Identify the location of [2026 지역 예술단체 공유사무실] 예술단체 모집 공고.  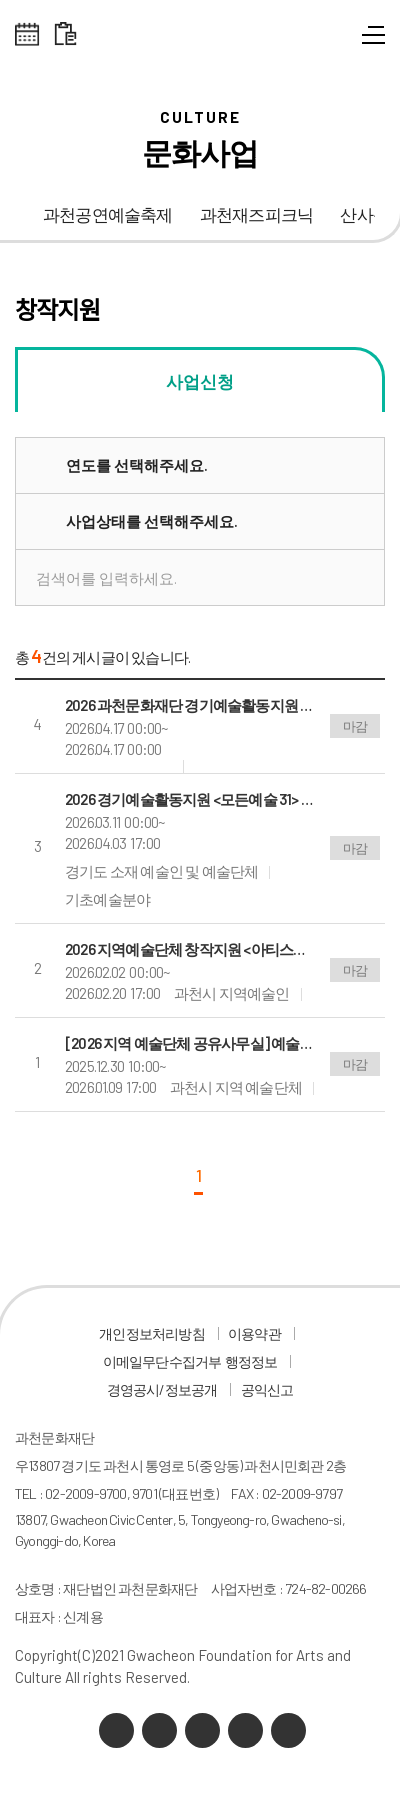
(190, 1043).